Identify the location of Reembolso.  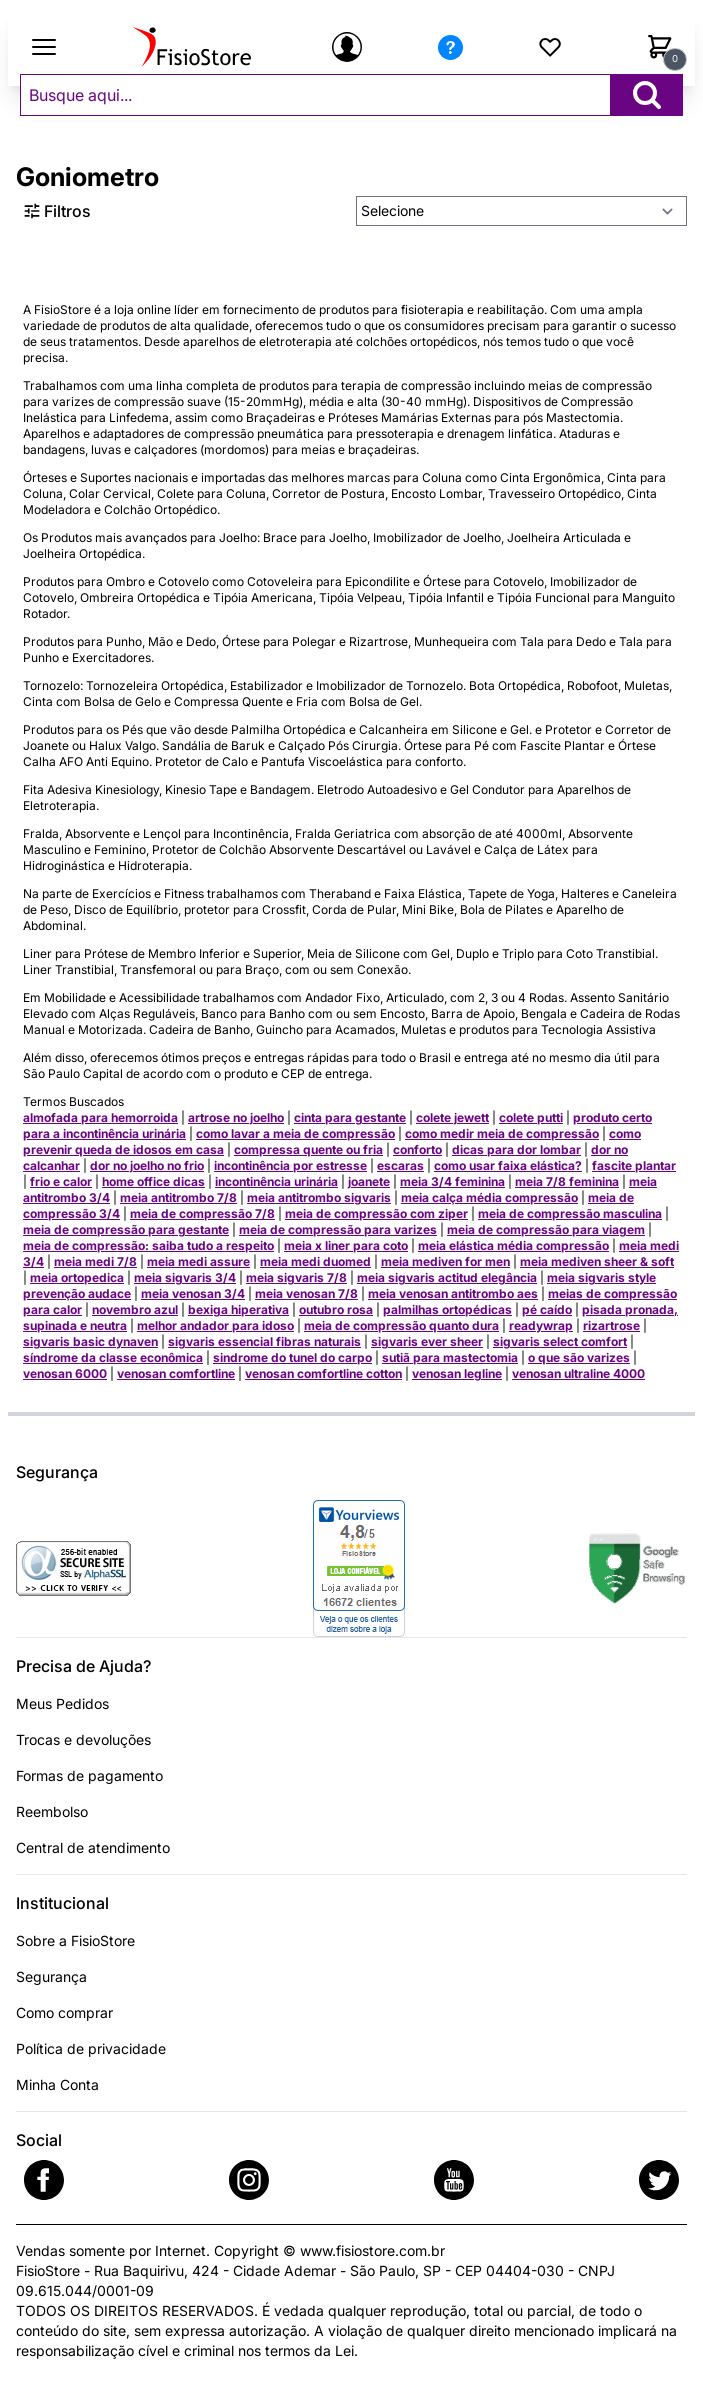
(52, 1811).